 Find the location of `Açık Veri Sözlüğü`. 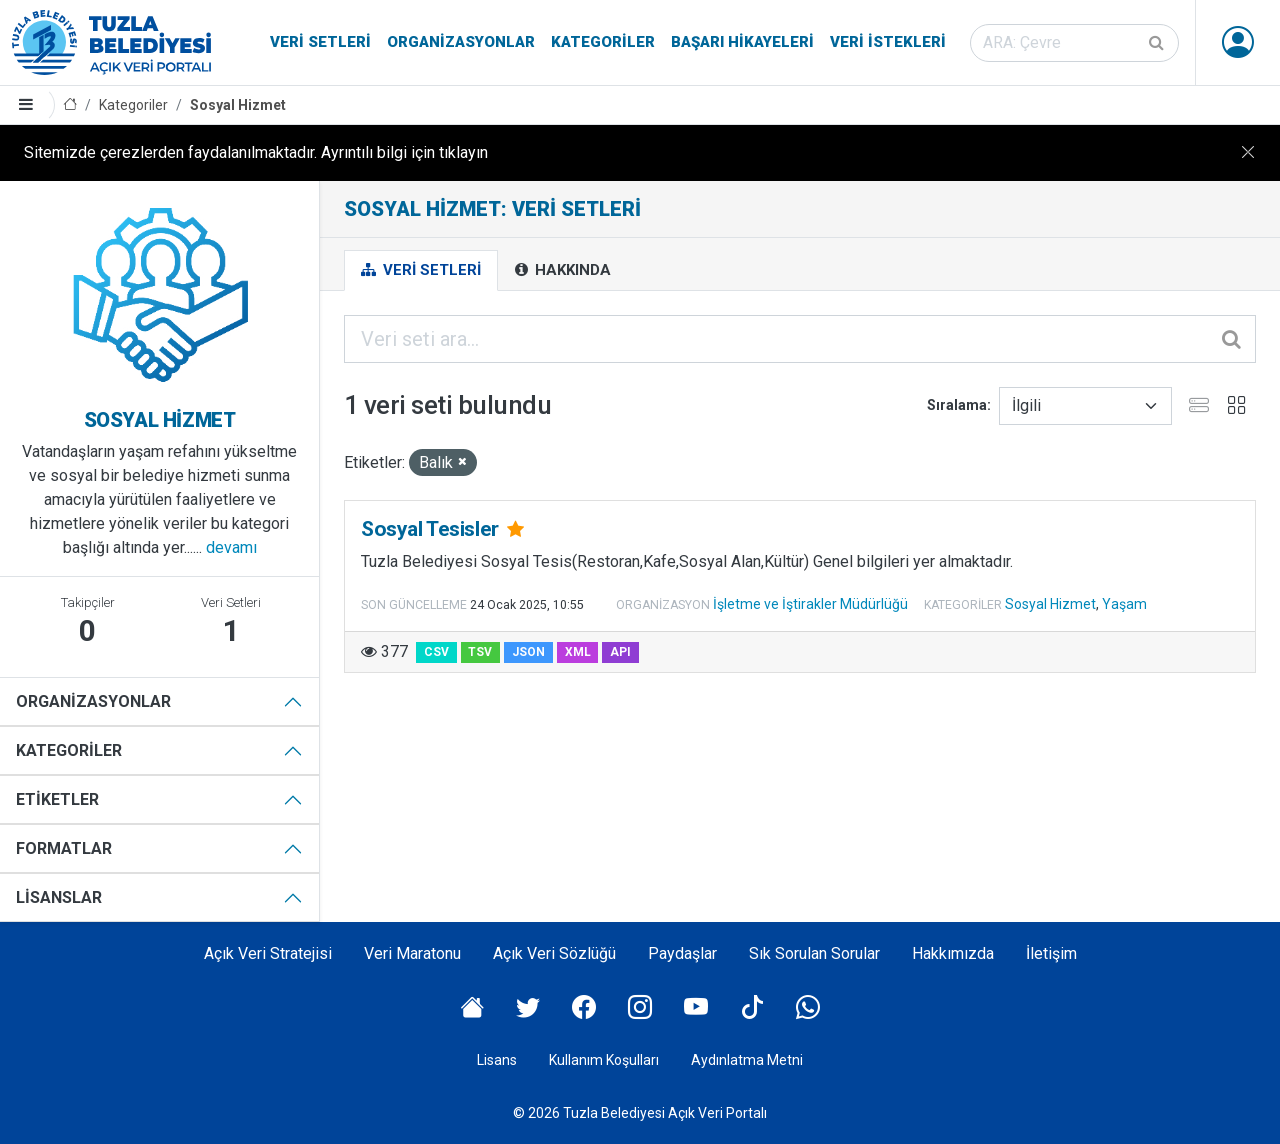

Açık Veri Sözlüğü is located at coordinates (554, 953).